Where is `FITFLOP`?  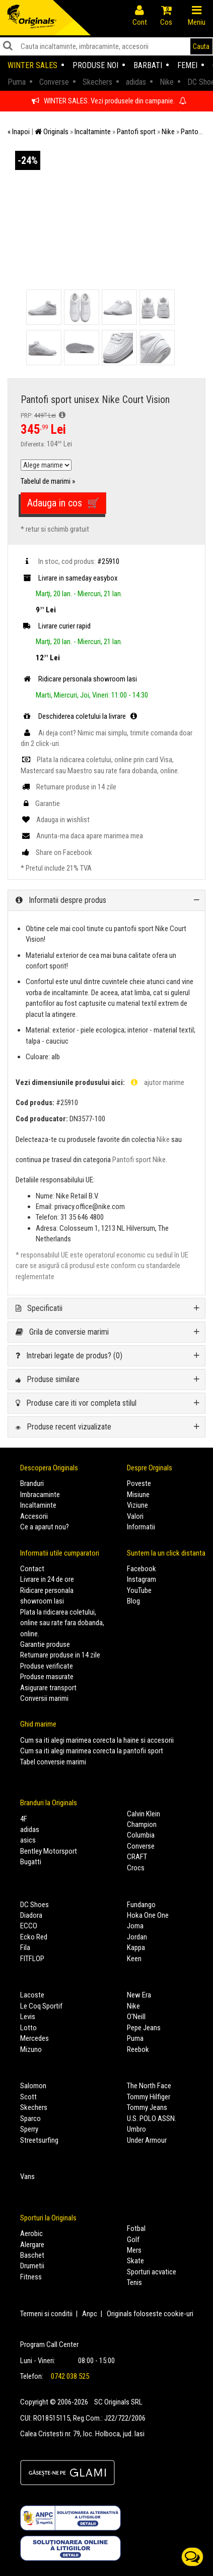 FITFLOP is located at coordinates (32, 1958).